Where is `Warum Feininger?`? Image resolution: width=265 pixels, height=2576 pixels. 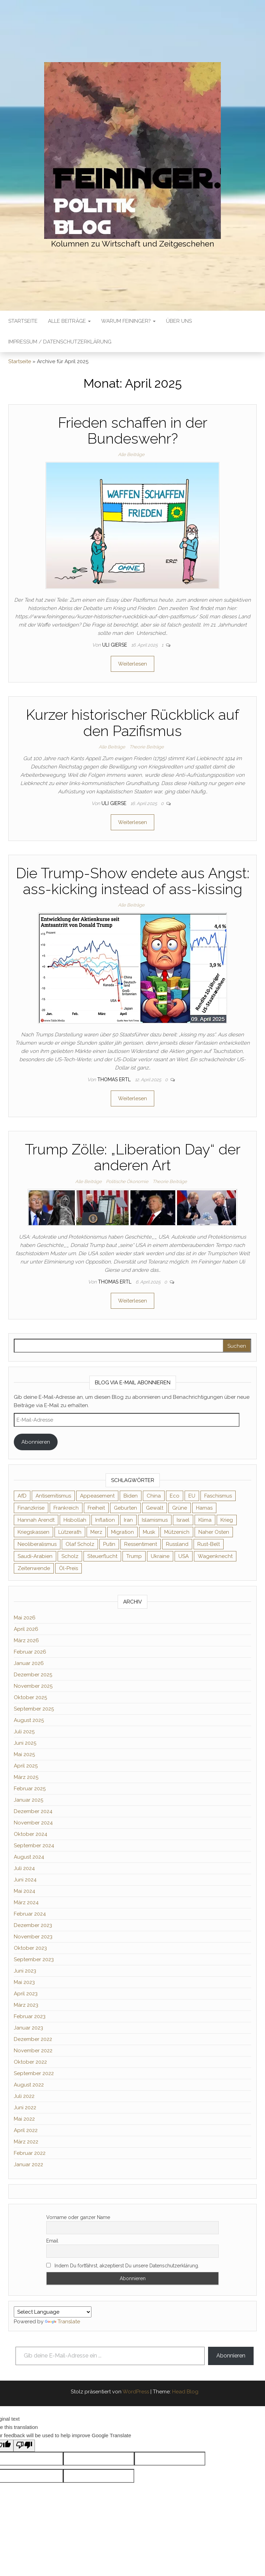
Warum Feininger? is located at coordinates (128, 321).